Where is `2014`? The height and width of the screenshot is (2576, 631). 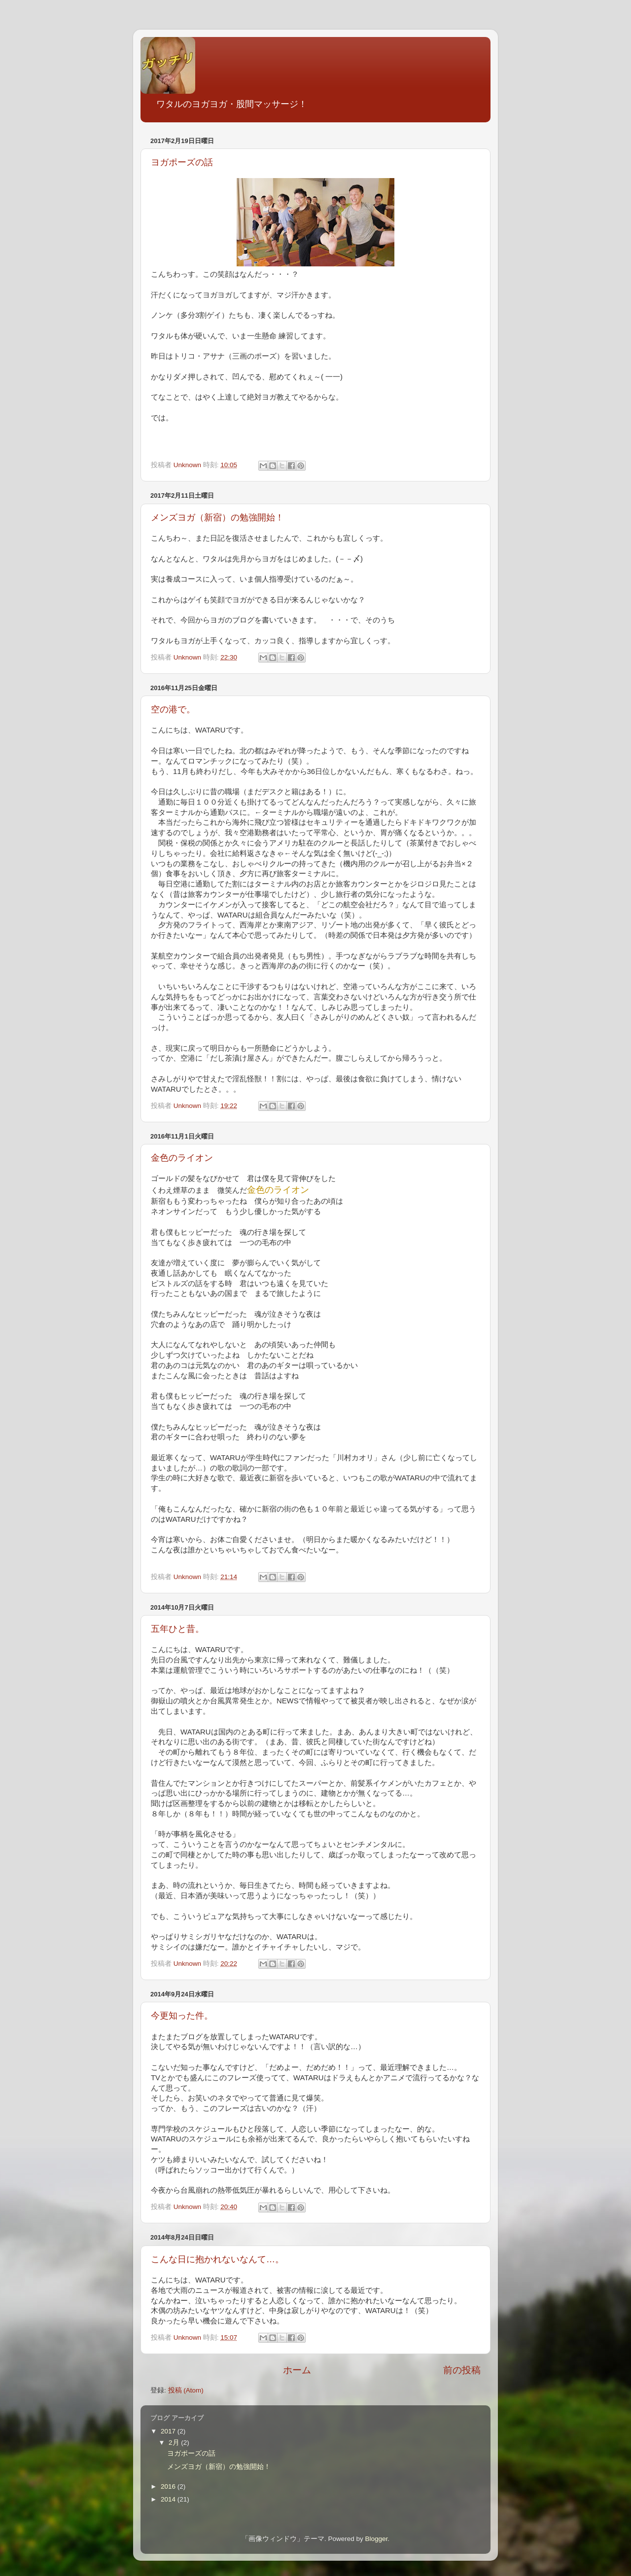 2014 is located at coordinates (169, 2499).